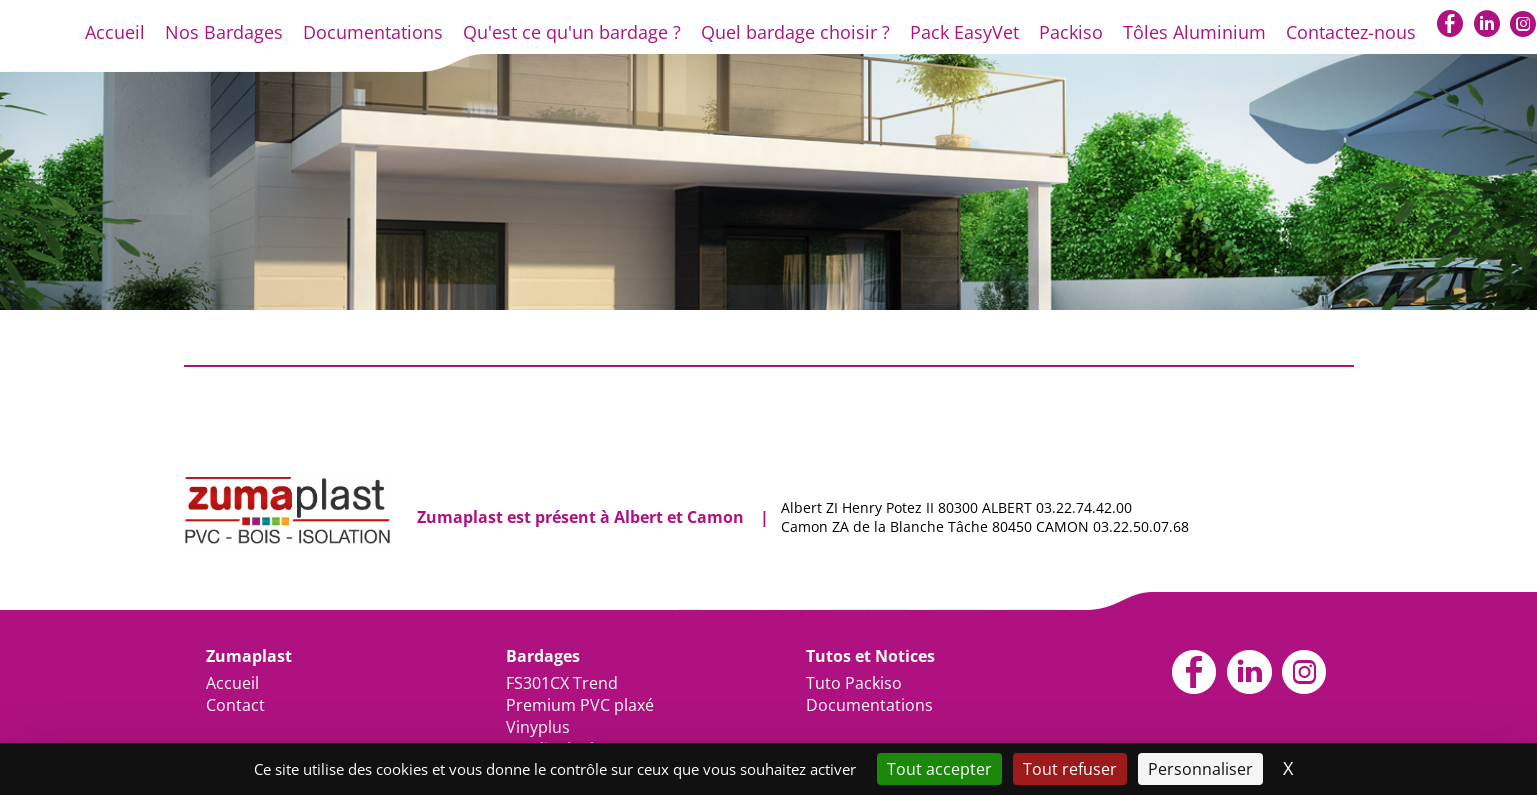  Describe the element at coordinates (562, 683) in the screenshot. I see `FS301CX Trend` at that location.